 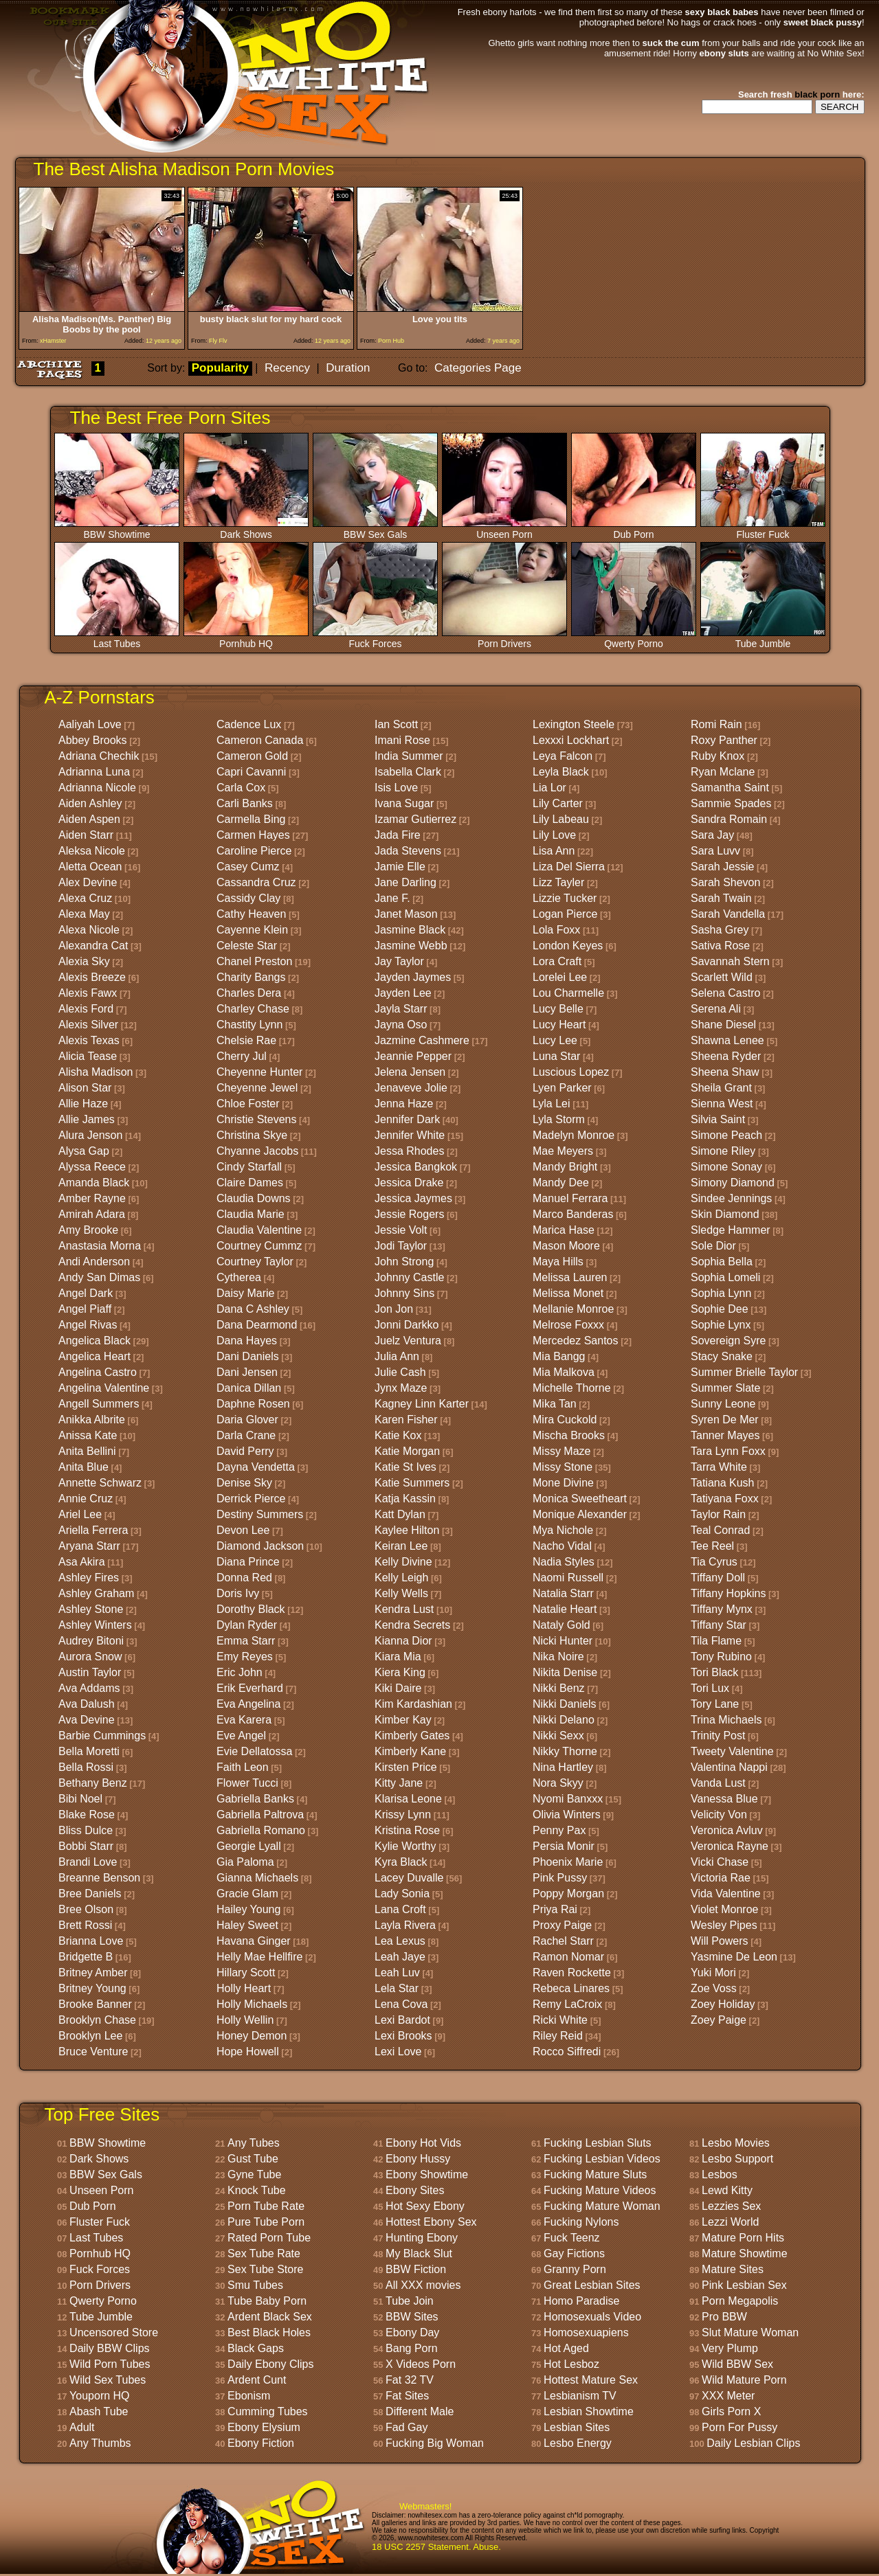 What do you see at coordinates (87, 1056) in the screenshot?
I see `Alicia Tease` at bounding box center [87, 1056].